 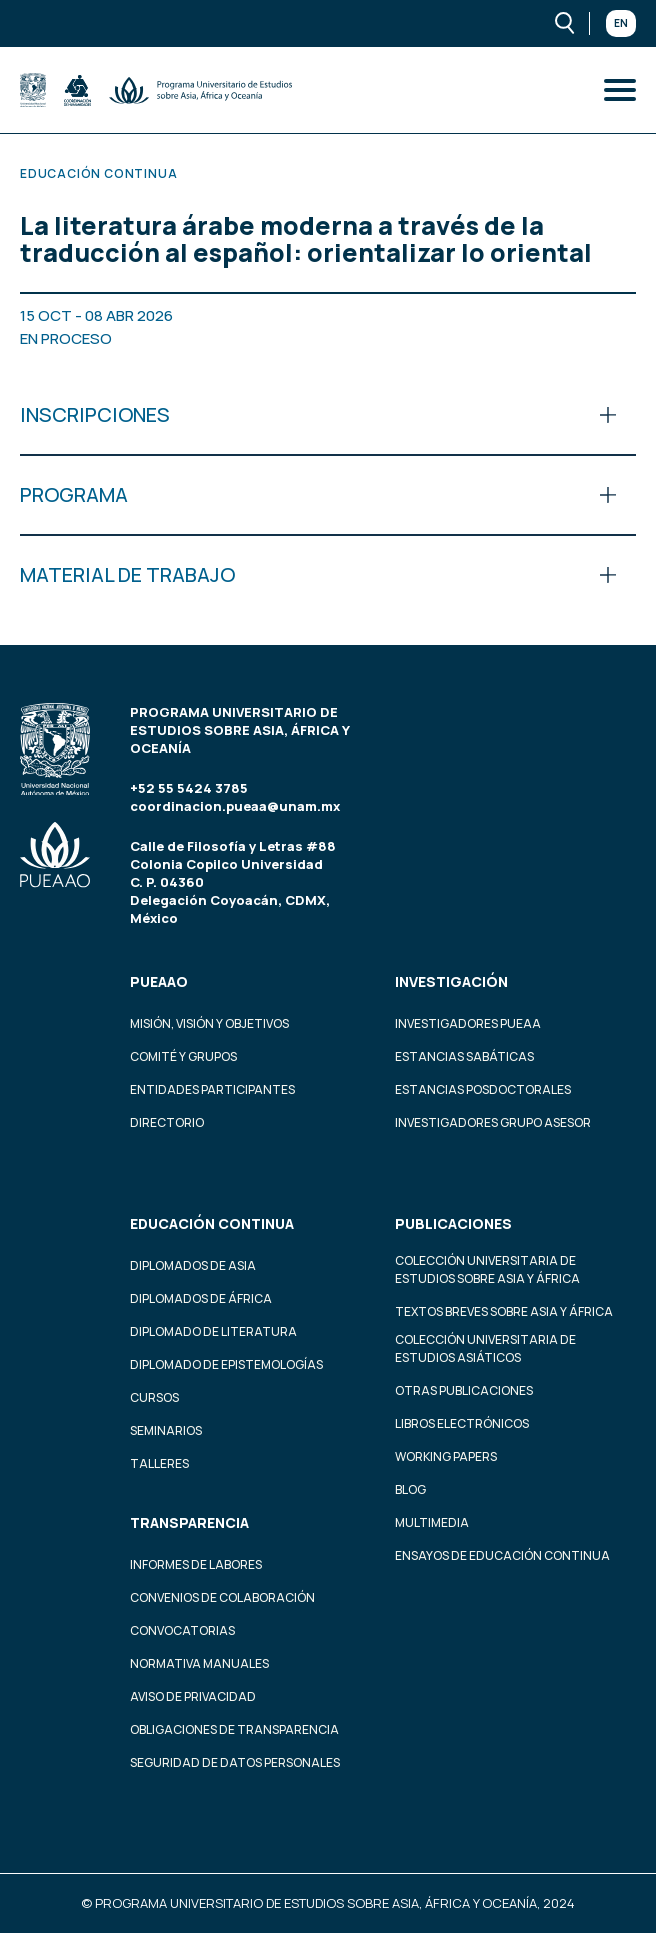 What do you see at coordinates (502, 1555) in the screenshot?
I see `Ensayos de educación continua` at bounding box center [502, 1555].